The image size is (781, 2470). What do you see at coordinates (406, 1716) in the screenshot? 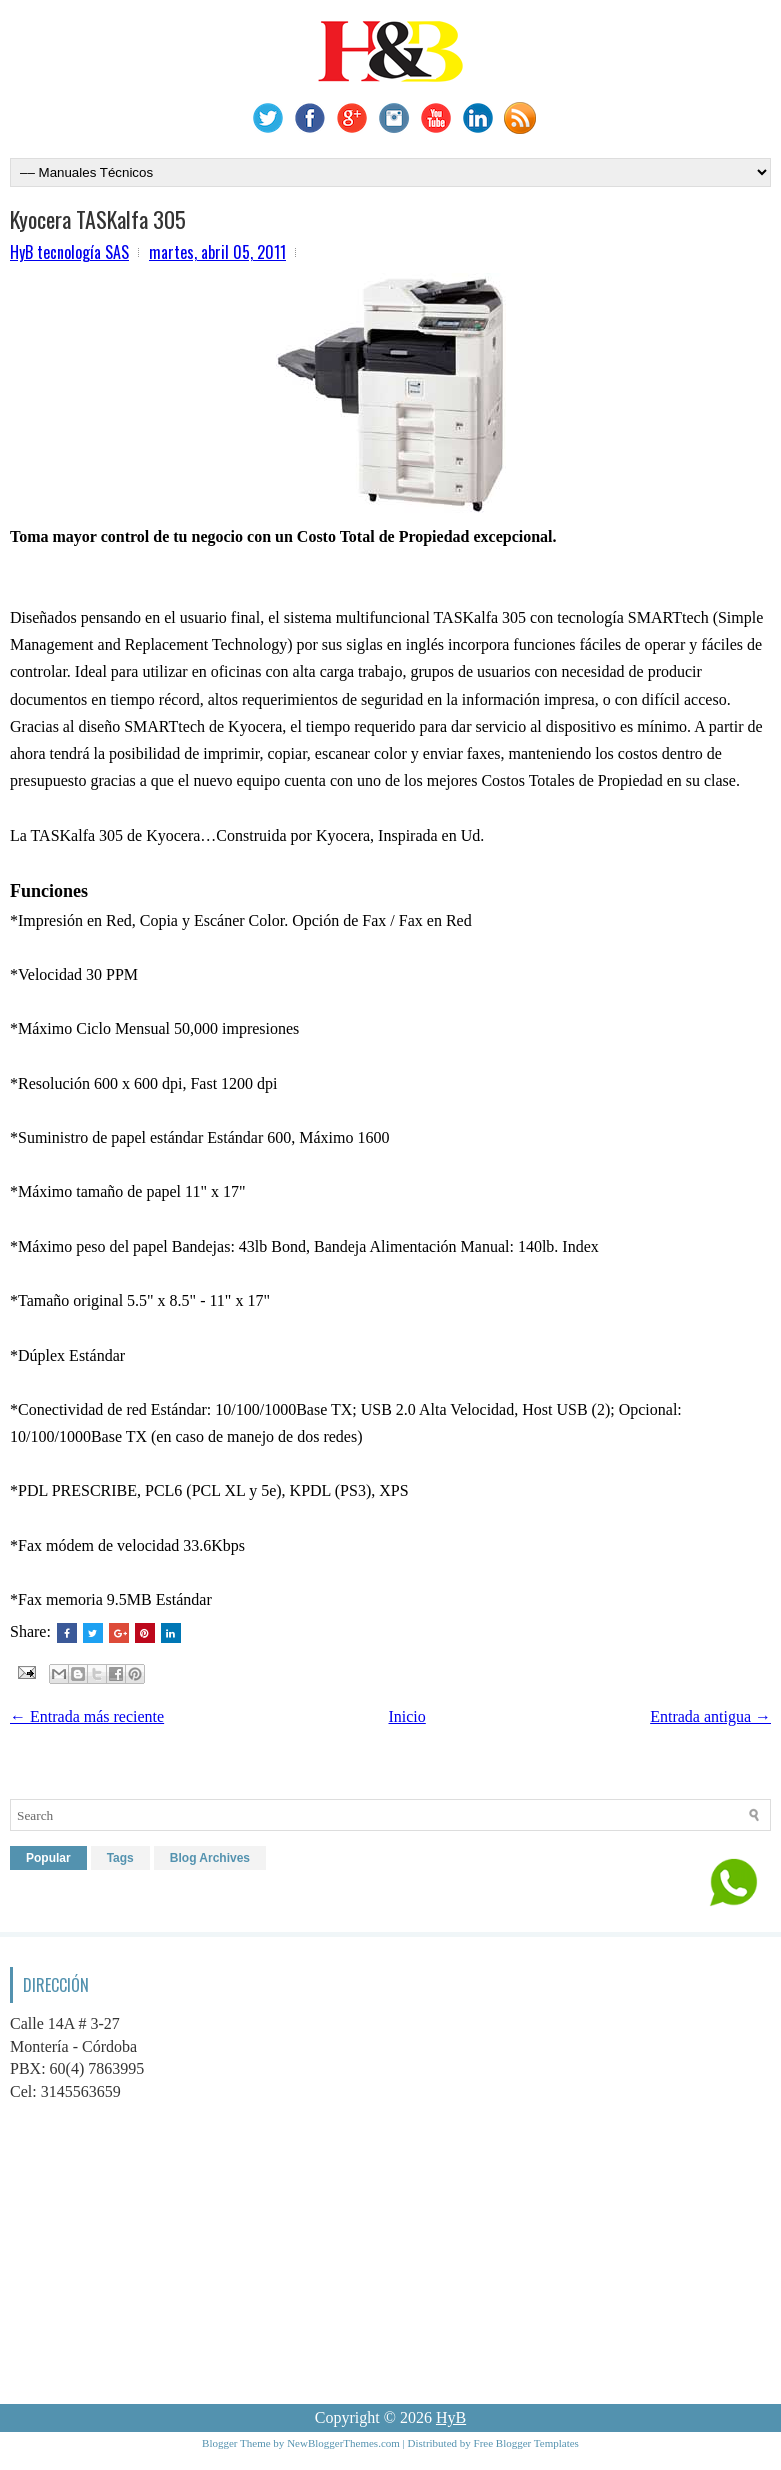
I see `Inicio` at bounding box center [406, 1716].